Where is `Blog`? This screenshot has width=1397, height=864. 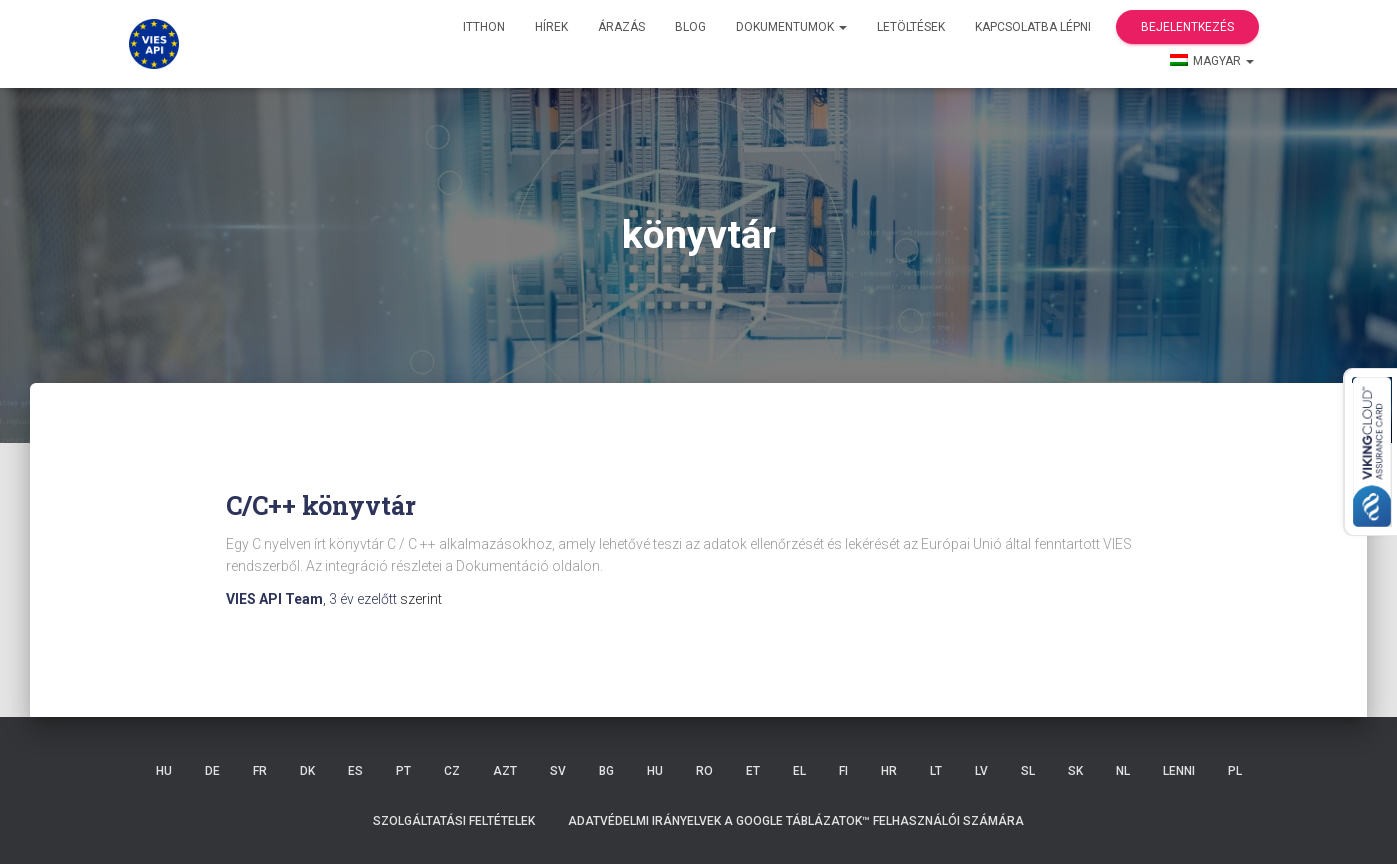
Blog is located at coordinates (690, 27).